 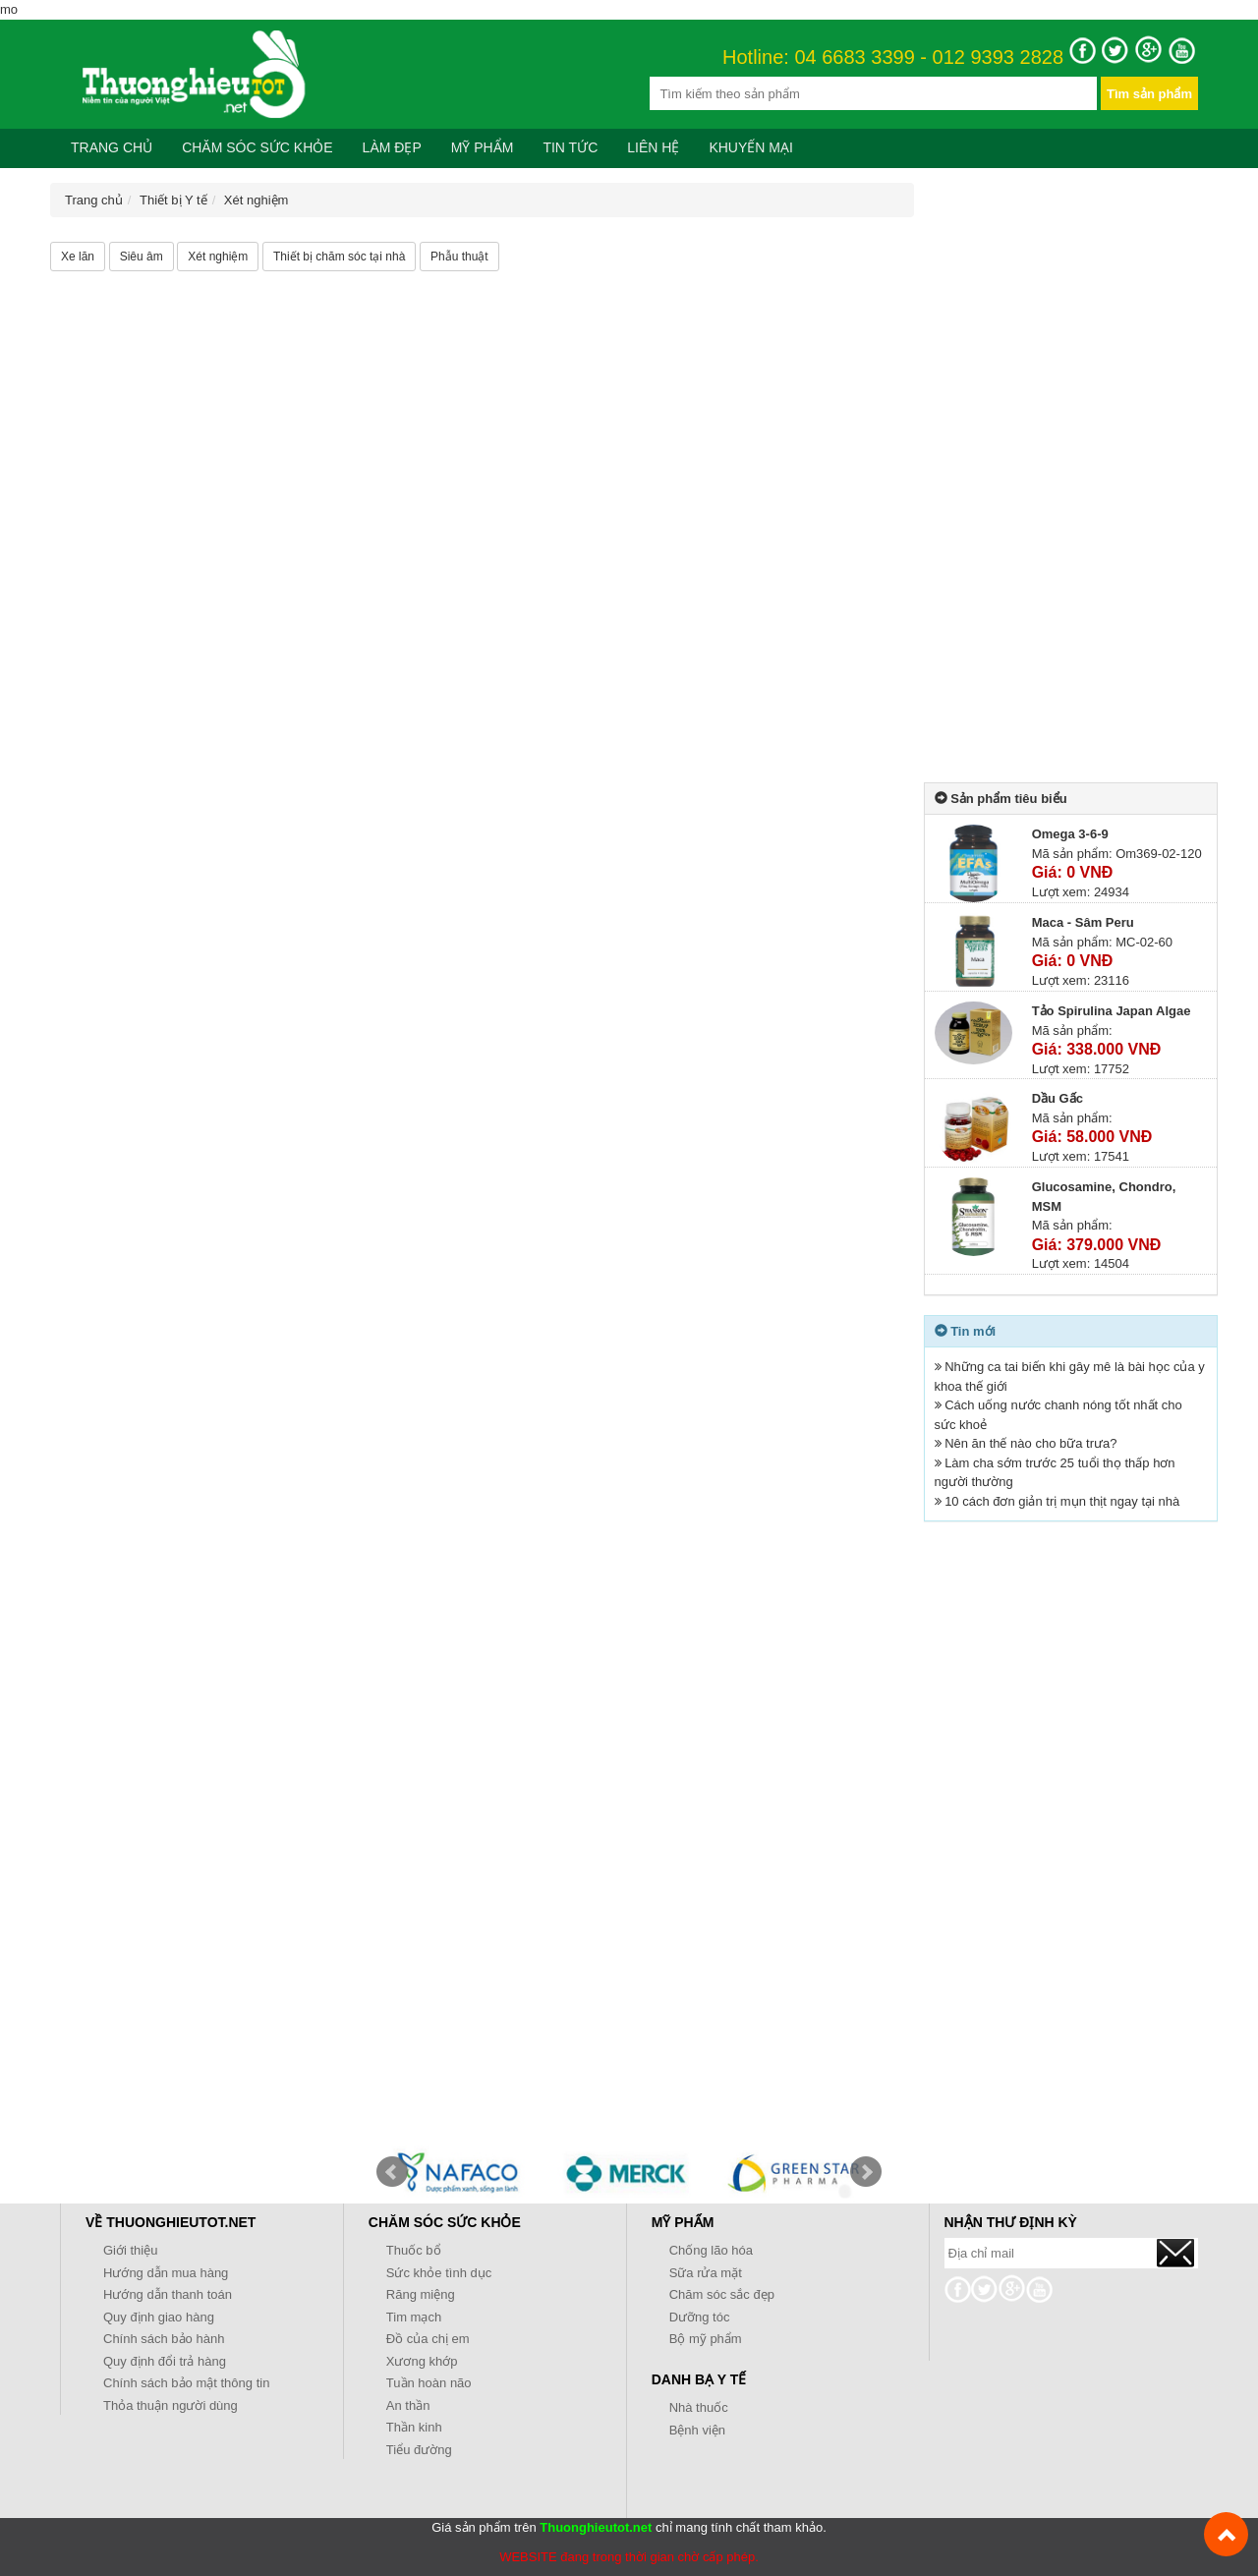 What do you see at coordinates (1111, 1010) in the screenshot?
I see `Tảo Spirulina Japan Algae` at bounding box center [1111, 1010].